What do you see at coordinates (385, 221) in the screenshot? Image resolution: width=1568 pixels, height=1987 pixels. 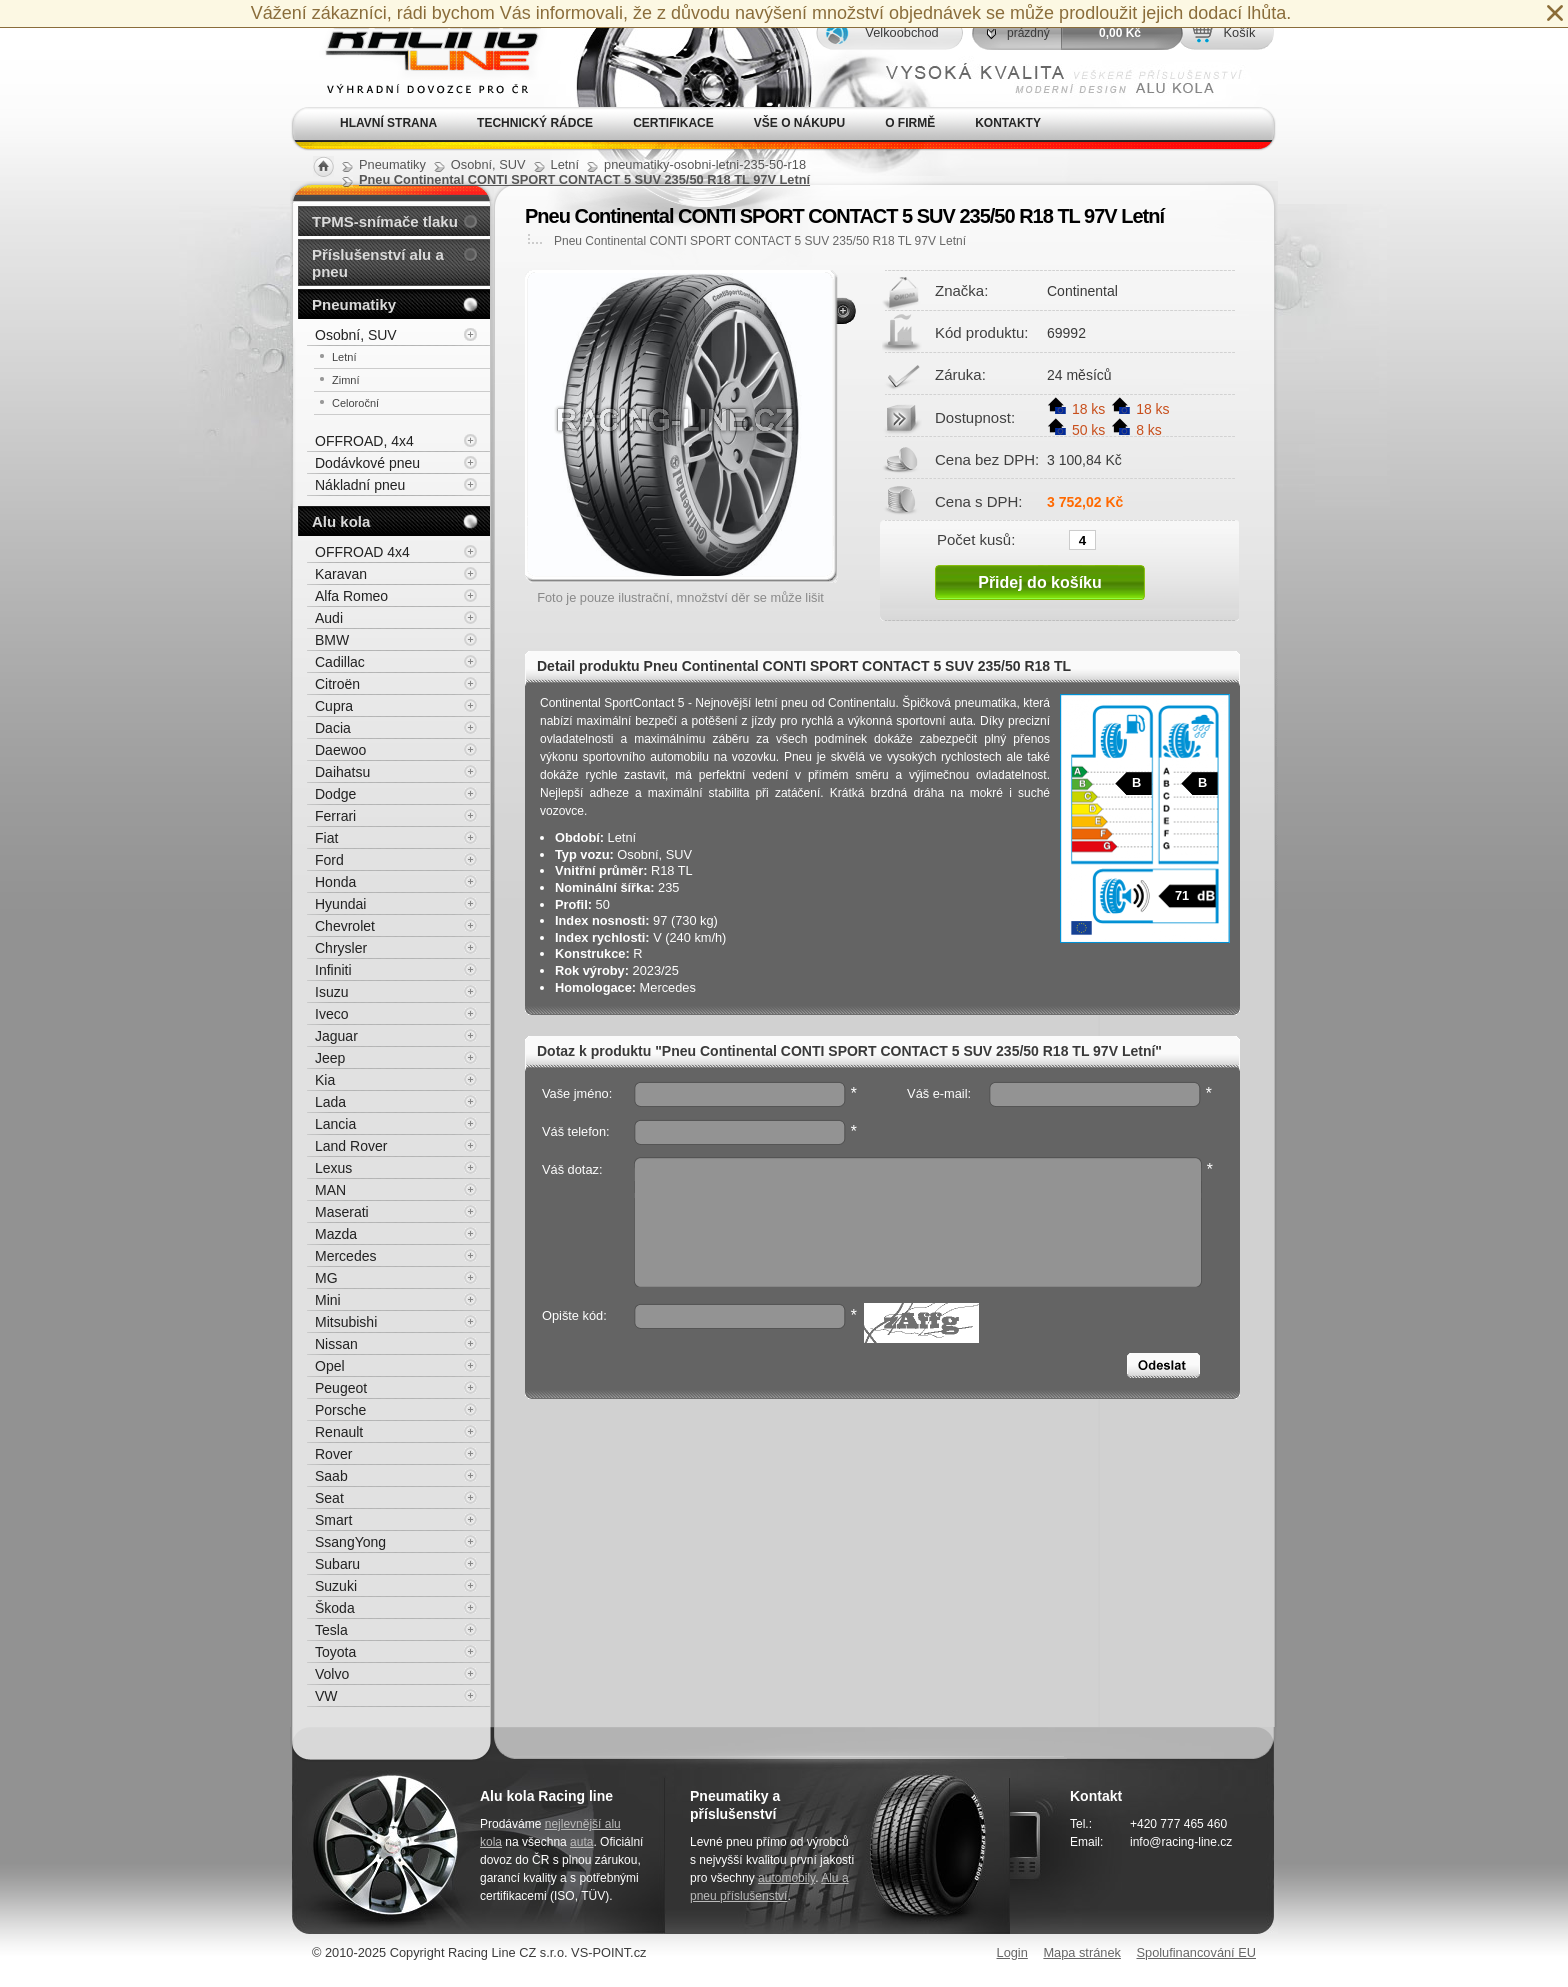 I see `TPMS-snímače tlaku` at bounding box center [385, 221].